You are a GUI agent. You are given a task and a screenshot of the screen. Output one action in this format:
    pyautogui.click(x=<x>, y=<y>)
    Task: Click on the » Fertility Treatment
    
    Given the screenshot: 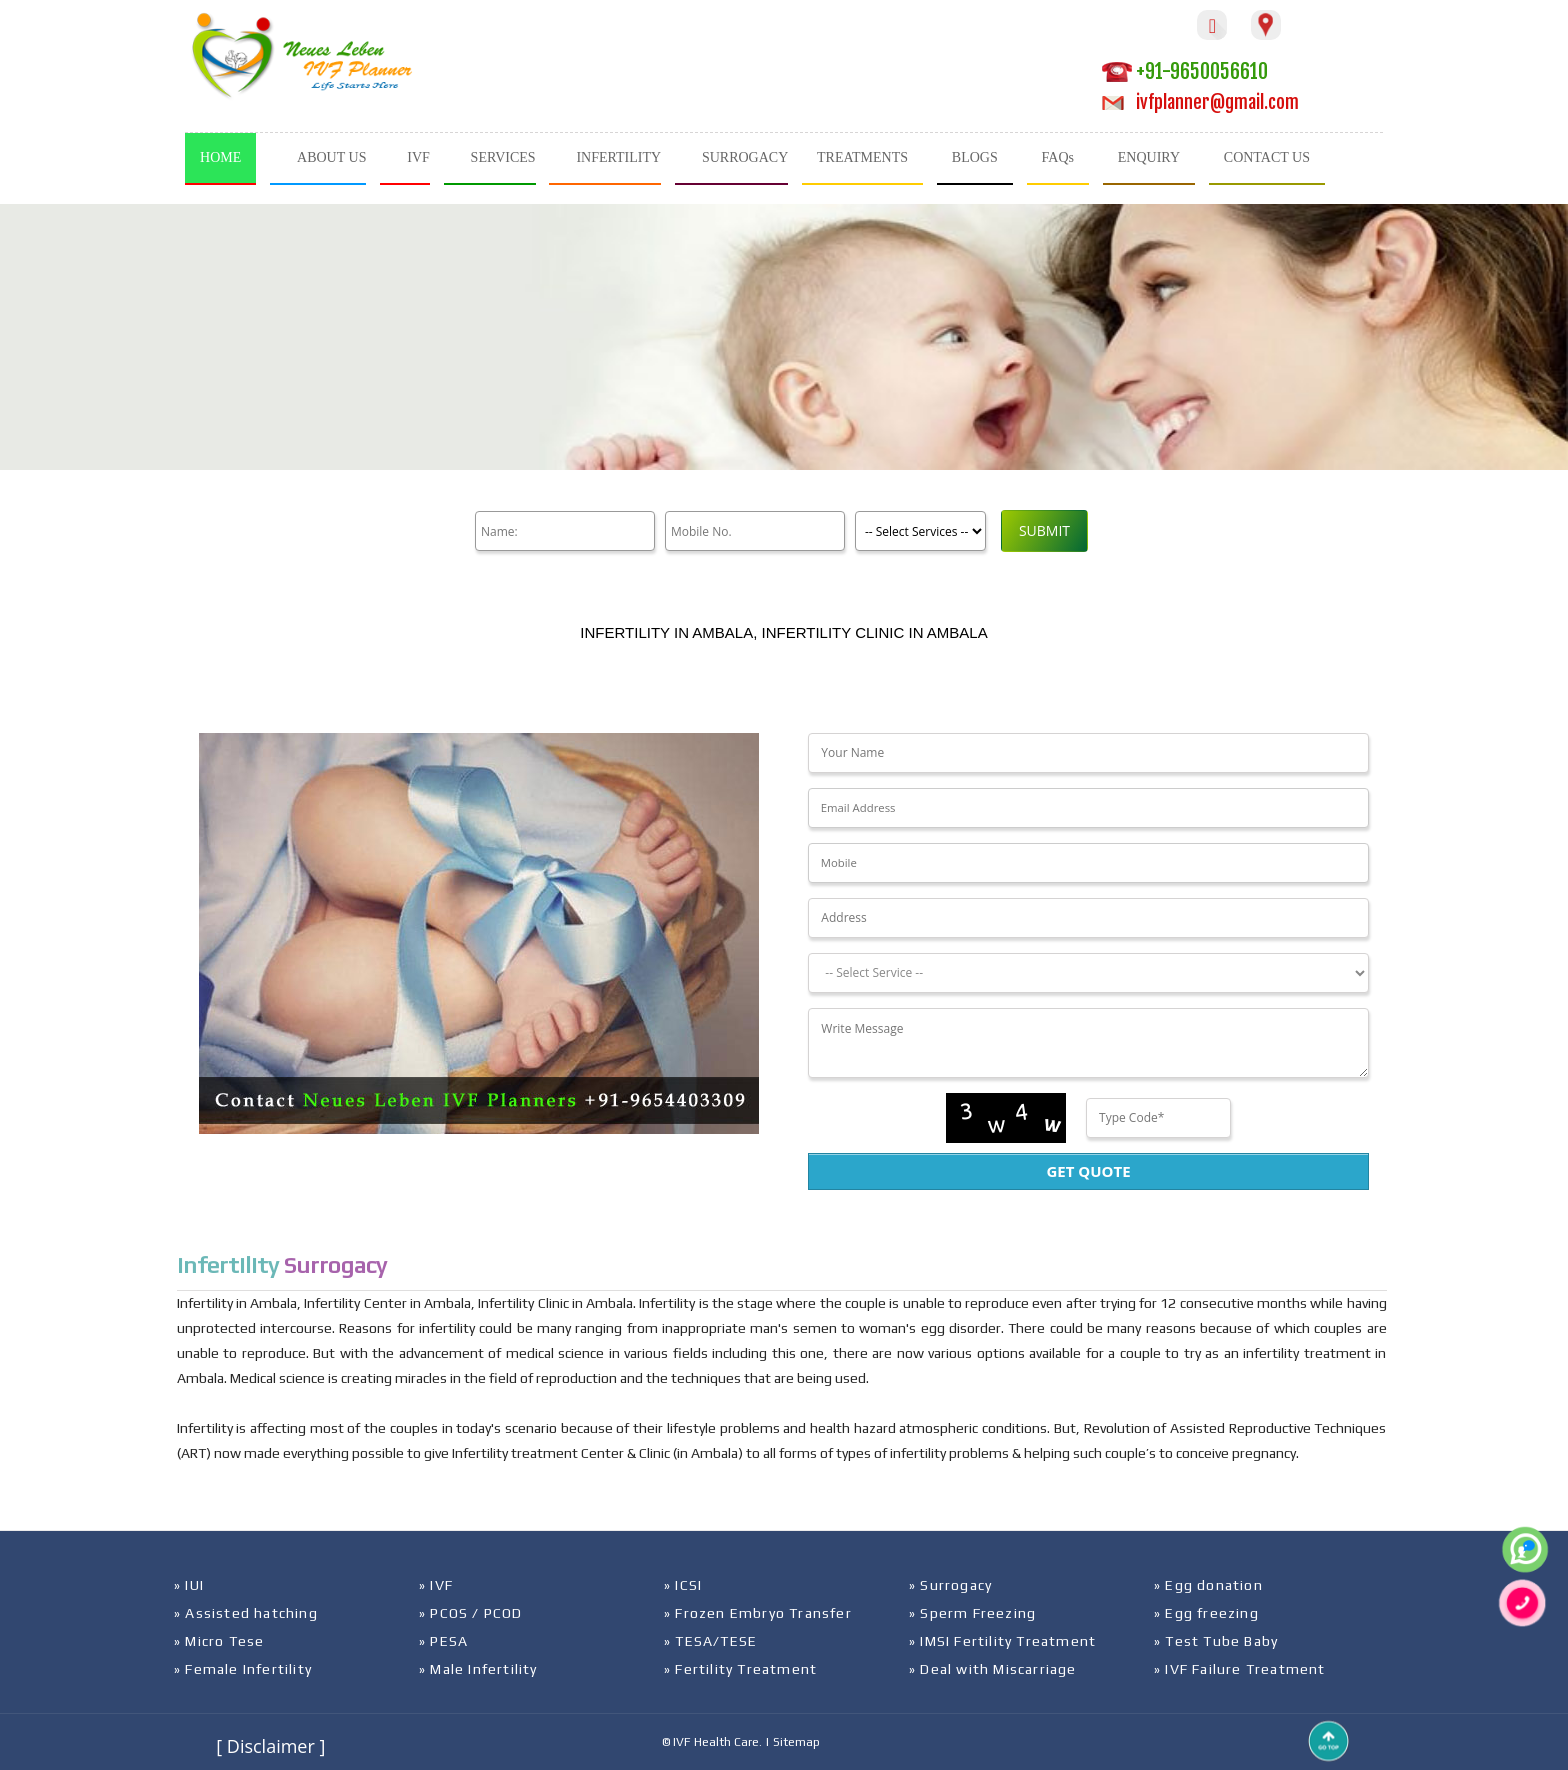 What is the action you would take?
    pyautogui.click(x=740, y=1669)
    